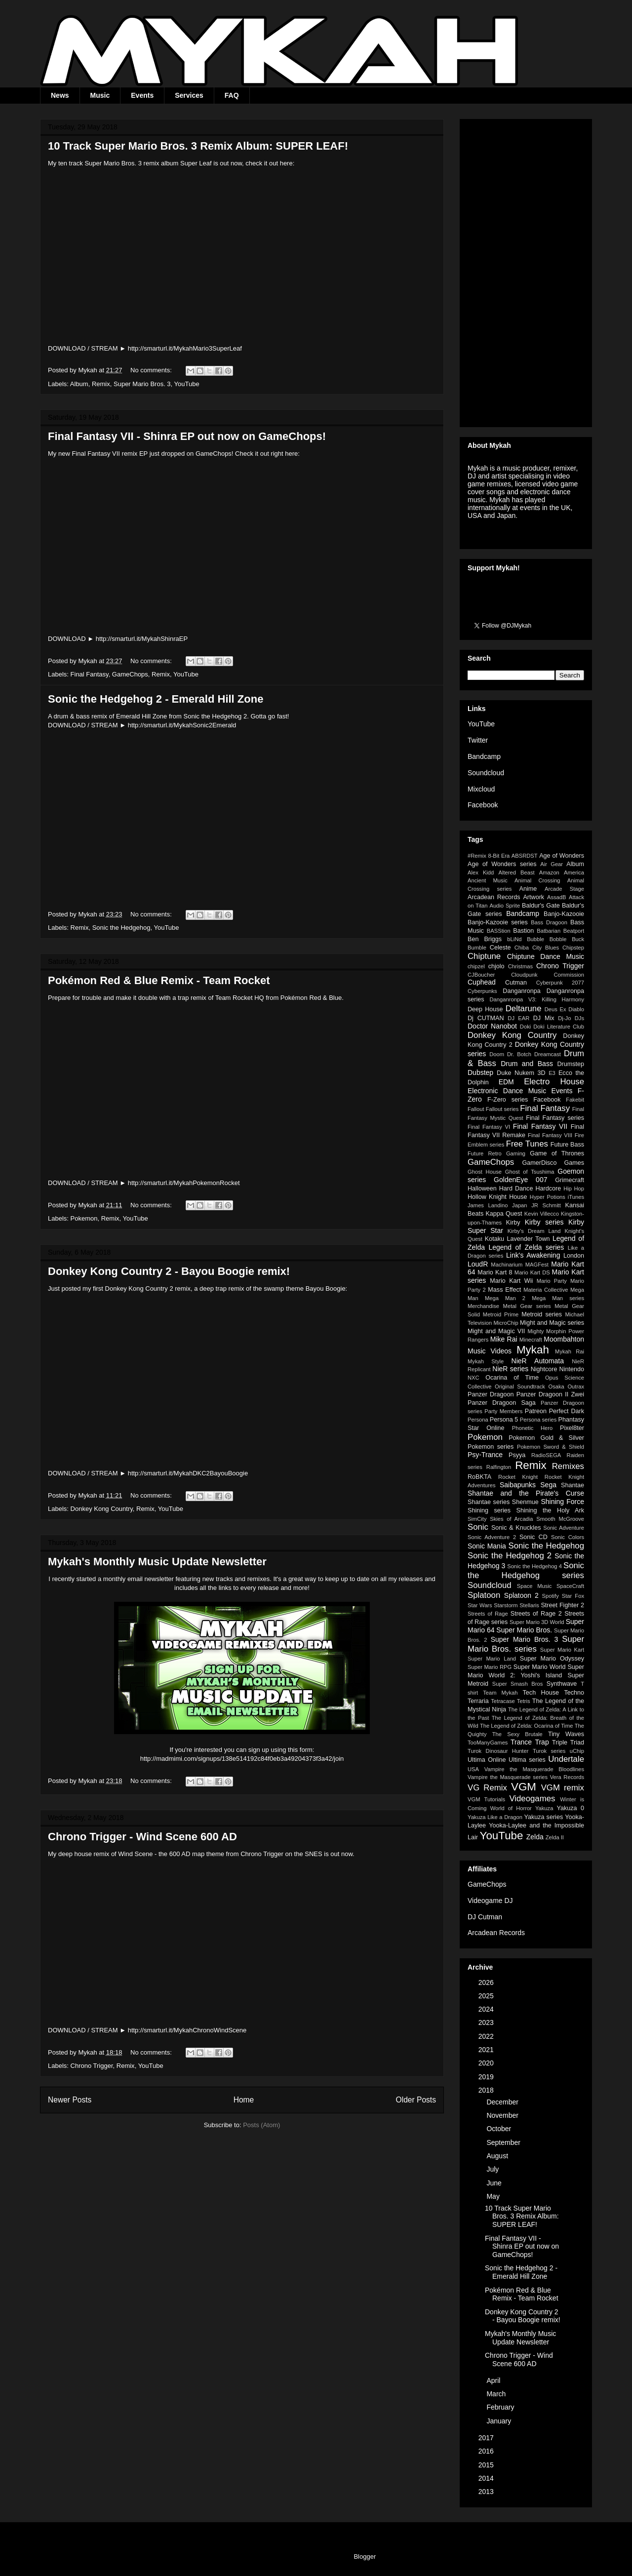  Describe the element at coordinates (487, 1759) in the screenshot. I see `Ultima Online` at that location.